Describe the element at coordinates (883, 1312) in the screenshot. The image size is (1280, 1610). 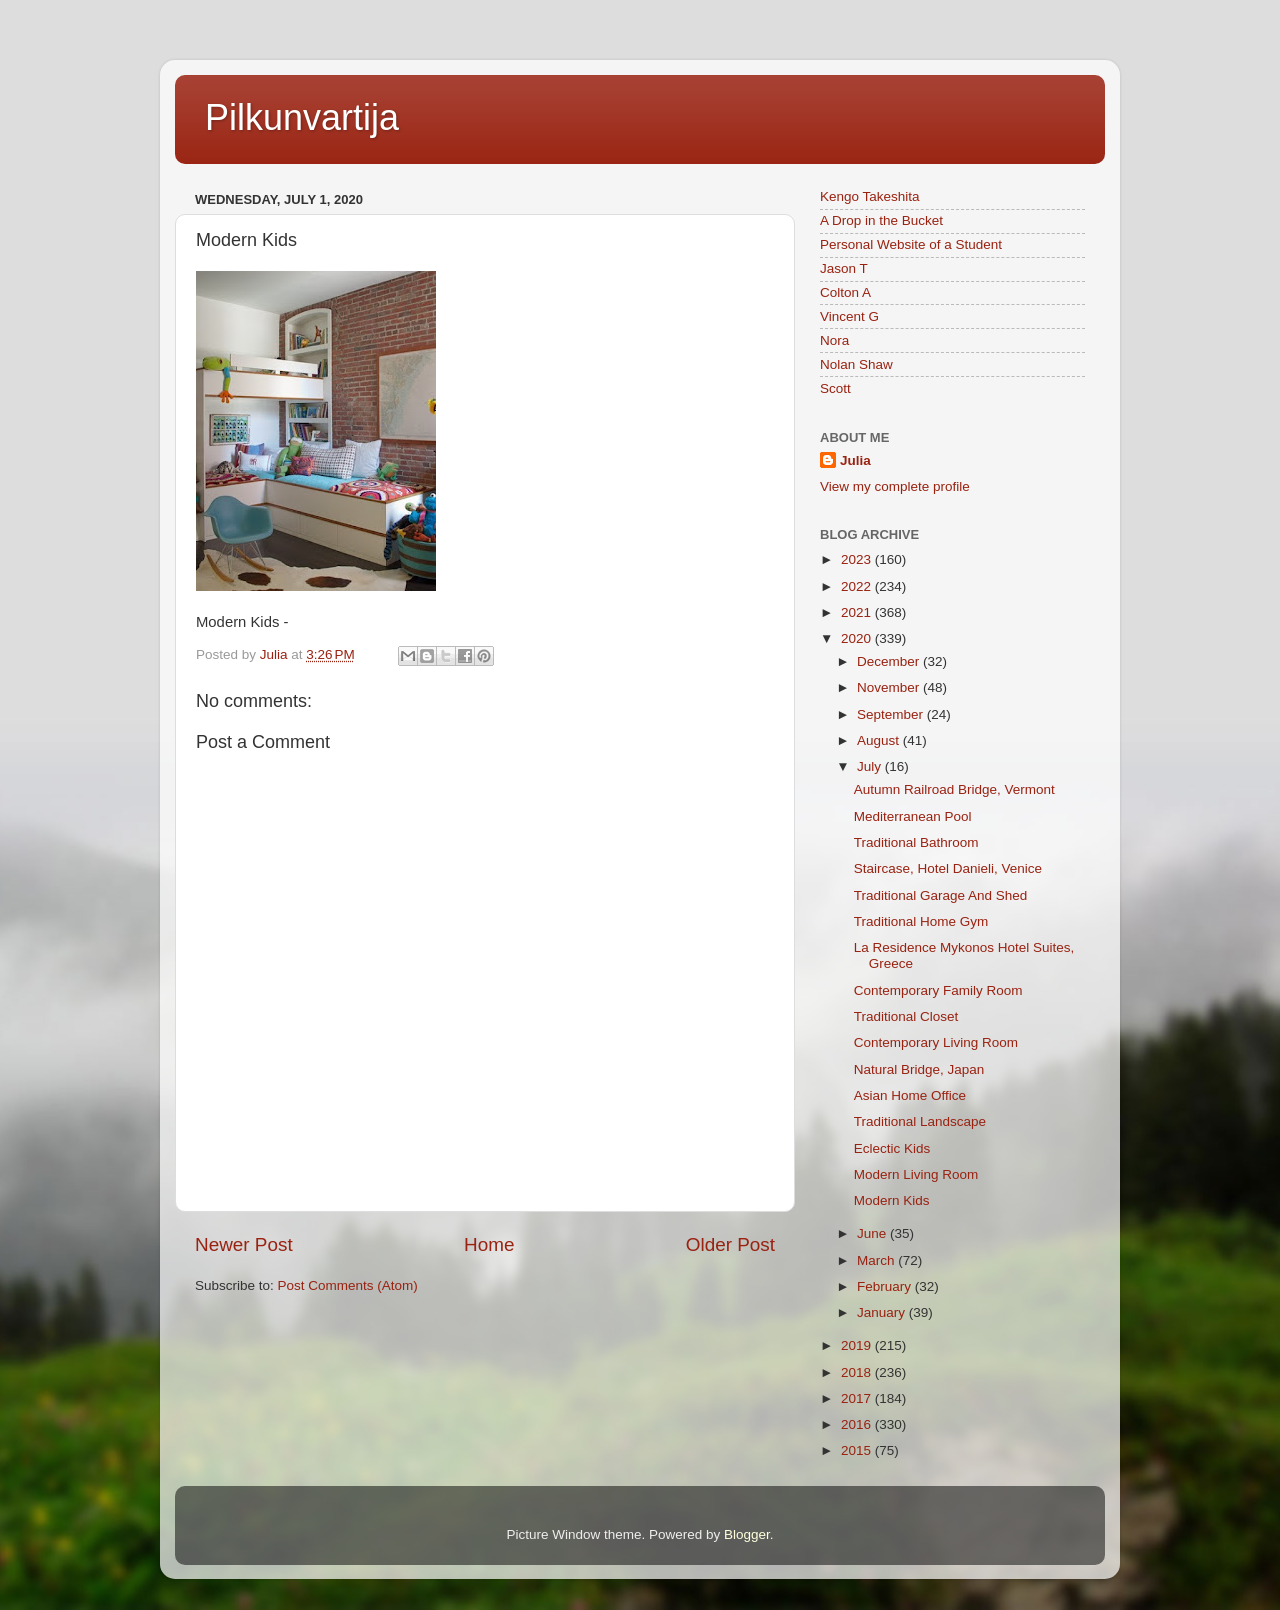
I see `January` at that location.